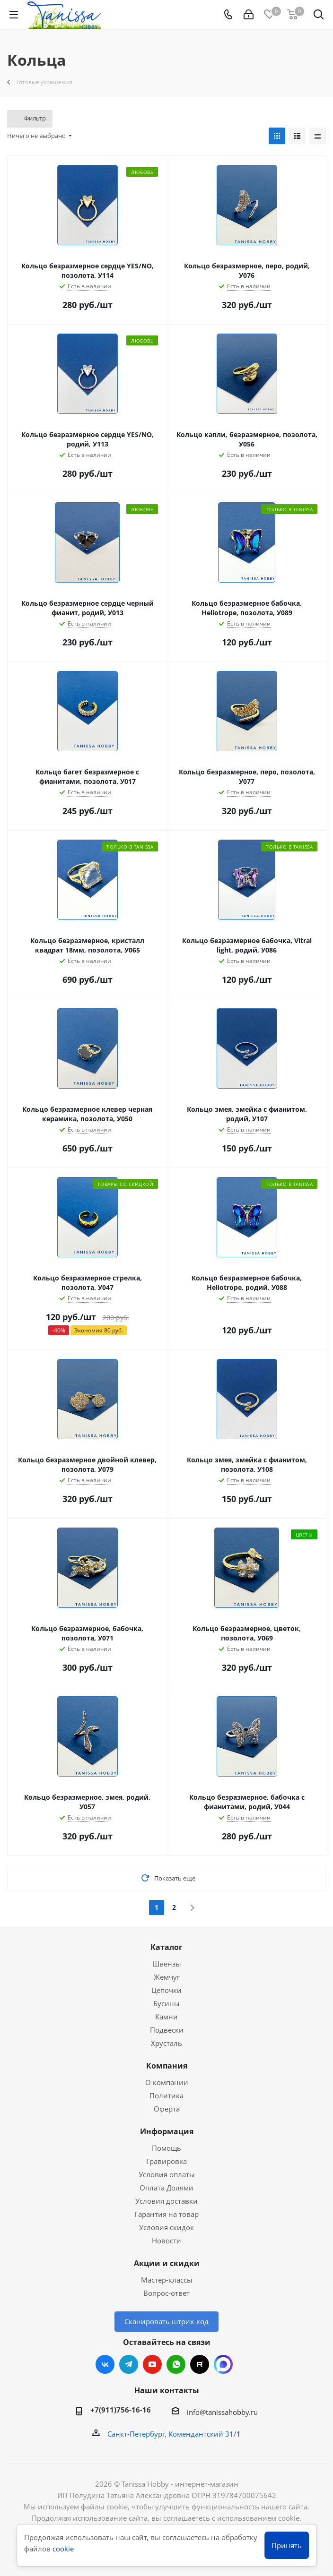 The image size is (333, 2576). I want to click on +7(911)756-16-16, so click(120, 2409).